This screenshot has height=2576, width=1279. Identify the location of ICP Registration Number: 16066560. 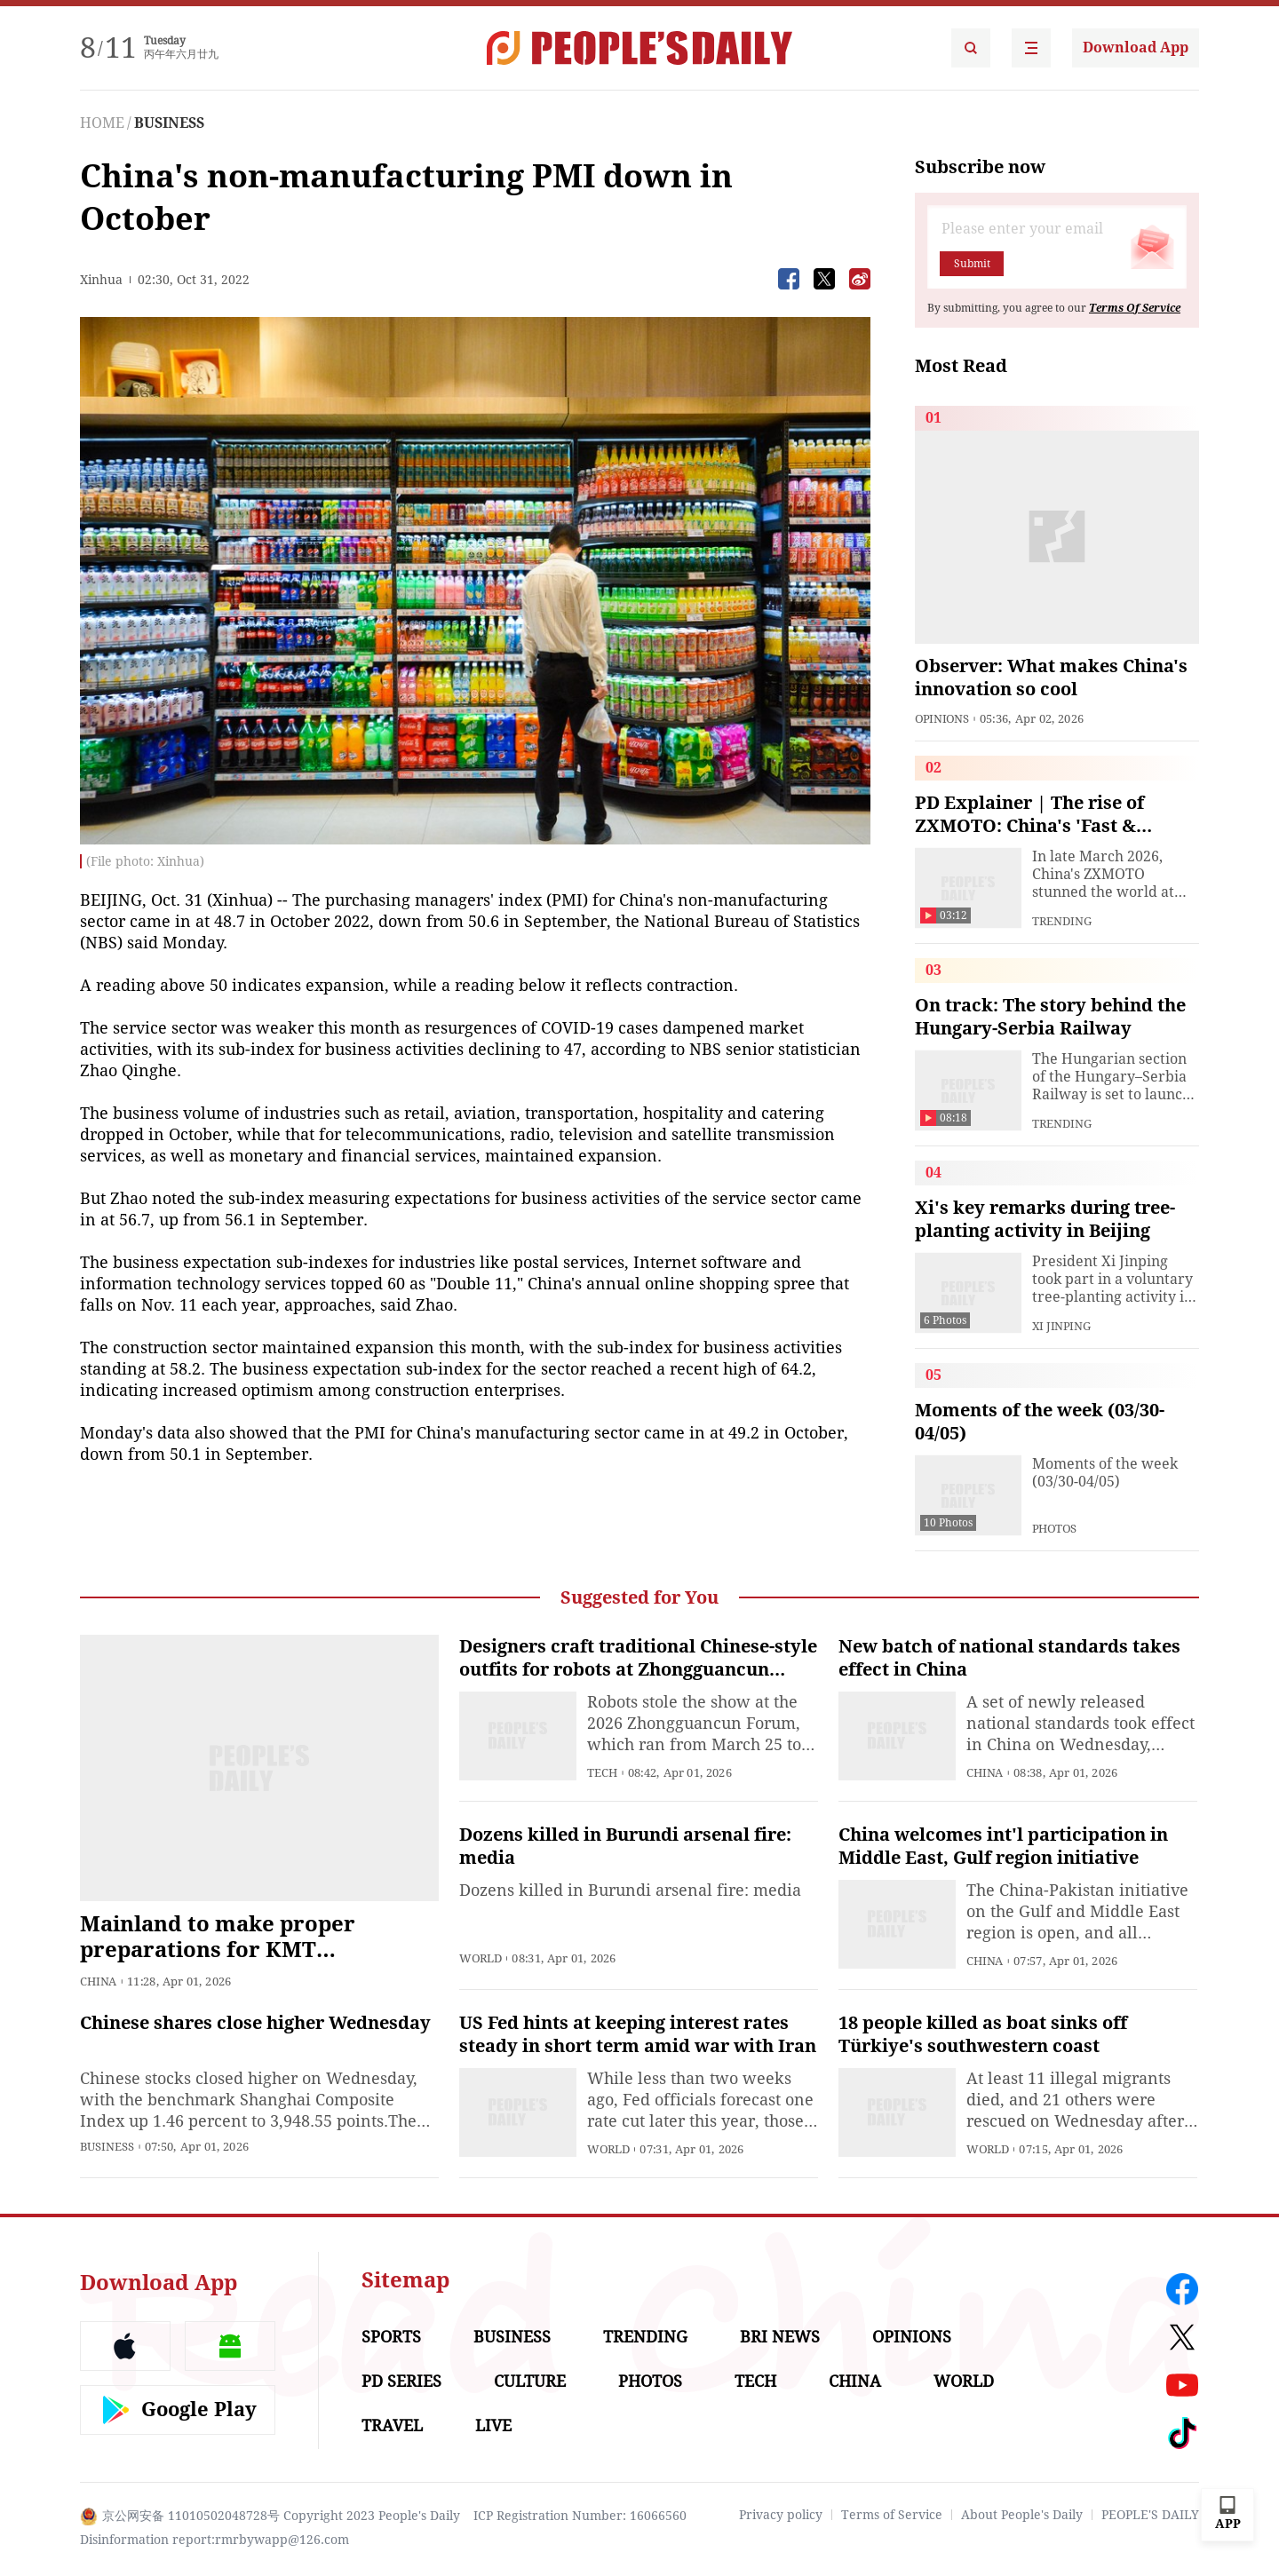
(580, 2516).